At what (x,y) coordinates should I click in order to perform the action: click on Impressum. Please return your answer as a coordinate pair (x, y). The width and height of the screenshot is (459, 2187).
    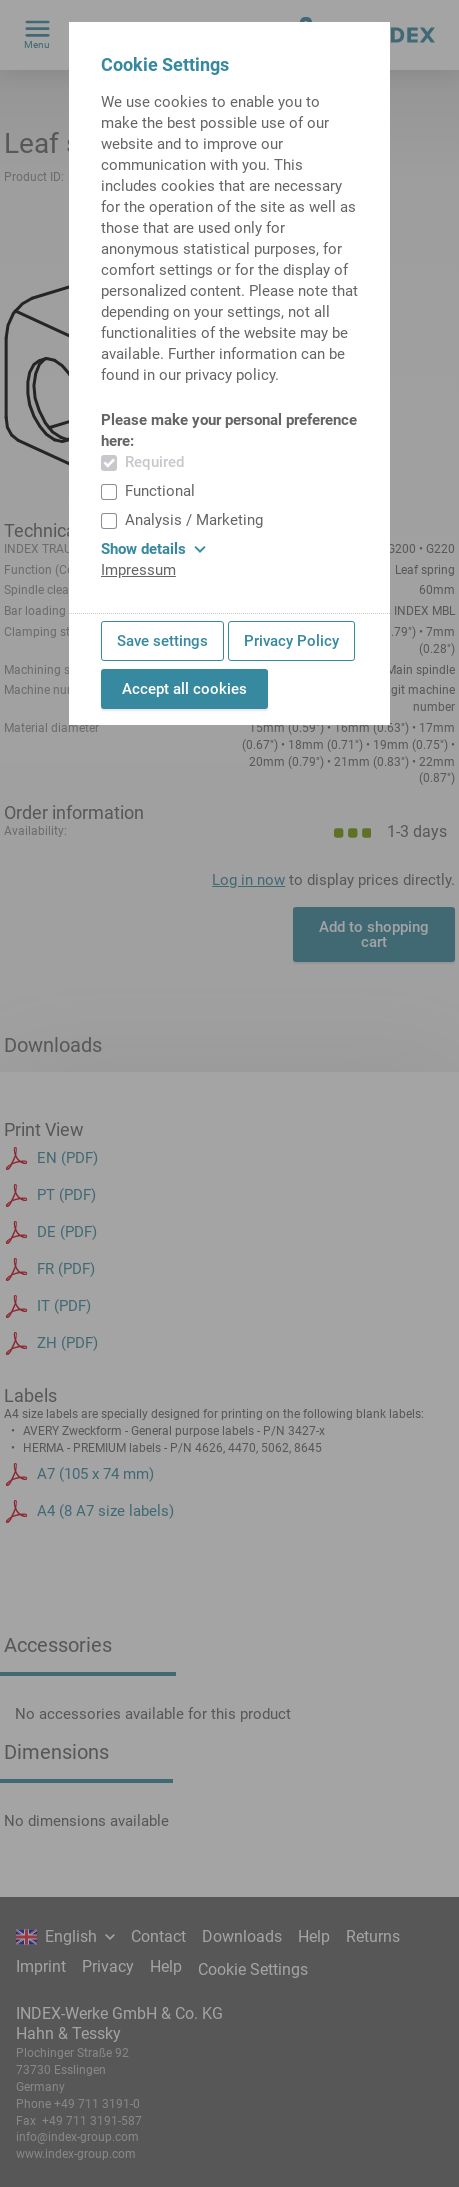
    Looking at the image, I should click on (138, 570).